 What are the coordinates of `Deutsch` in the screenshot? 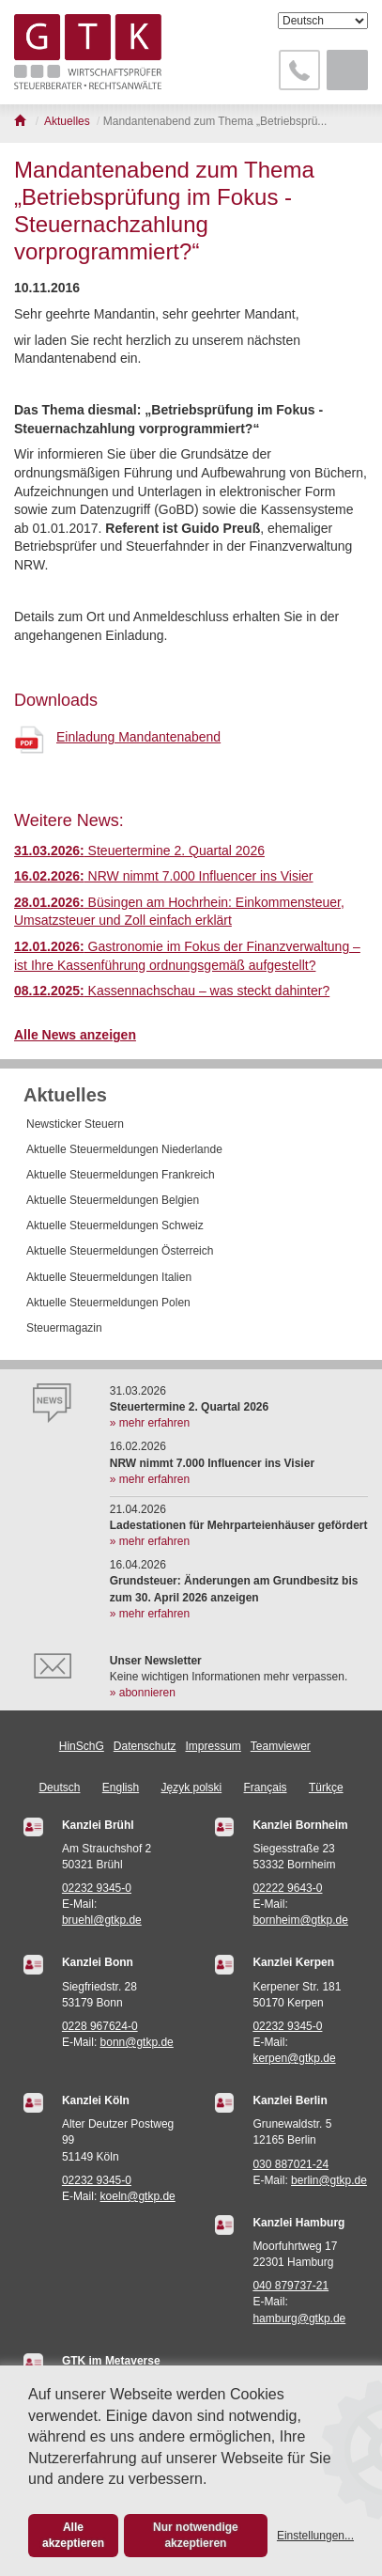 It's located at (59, 1787).